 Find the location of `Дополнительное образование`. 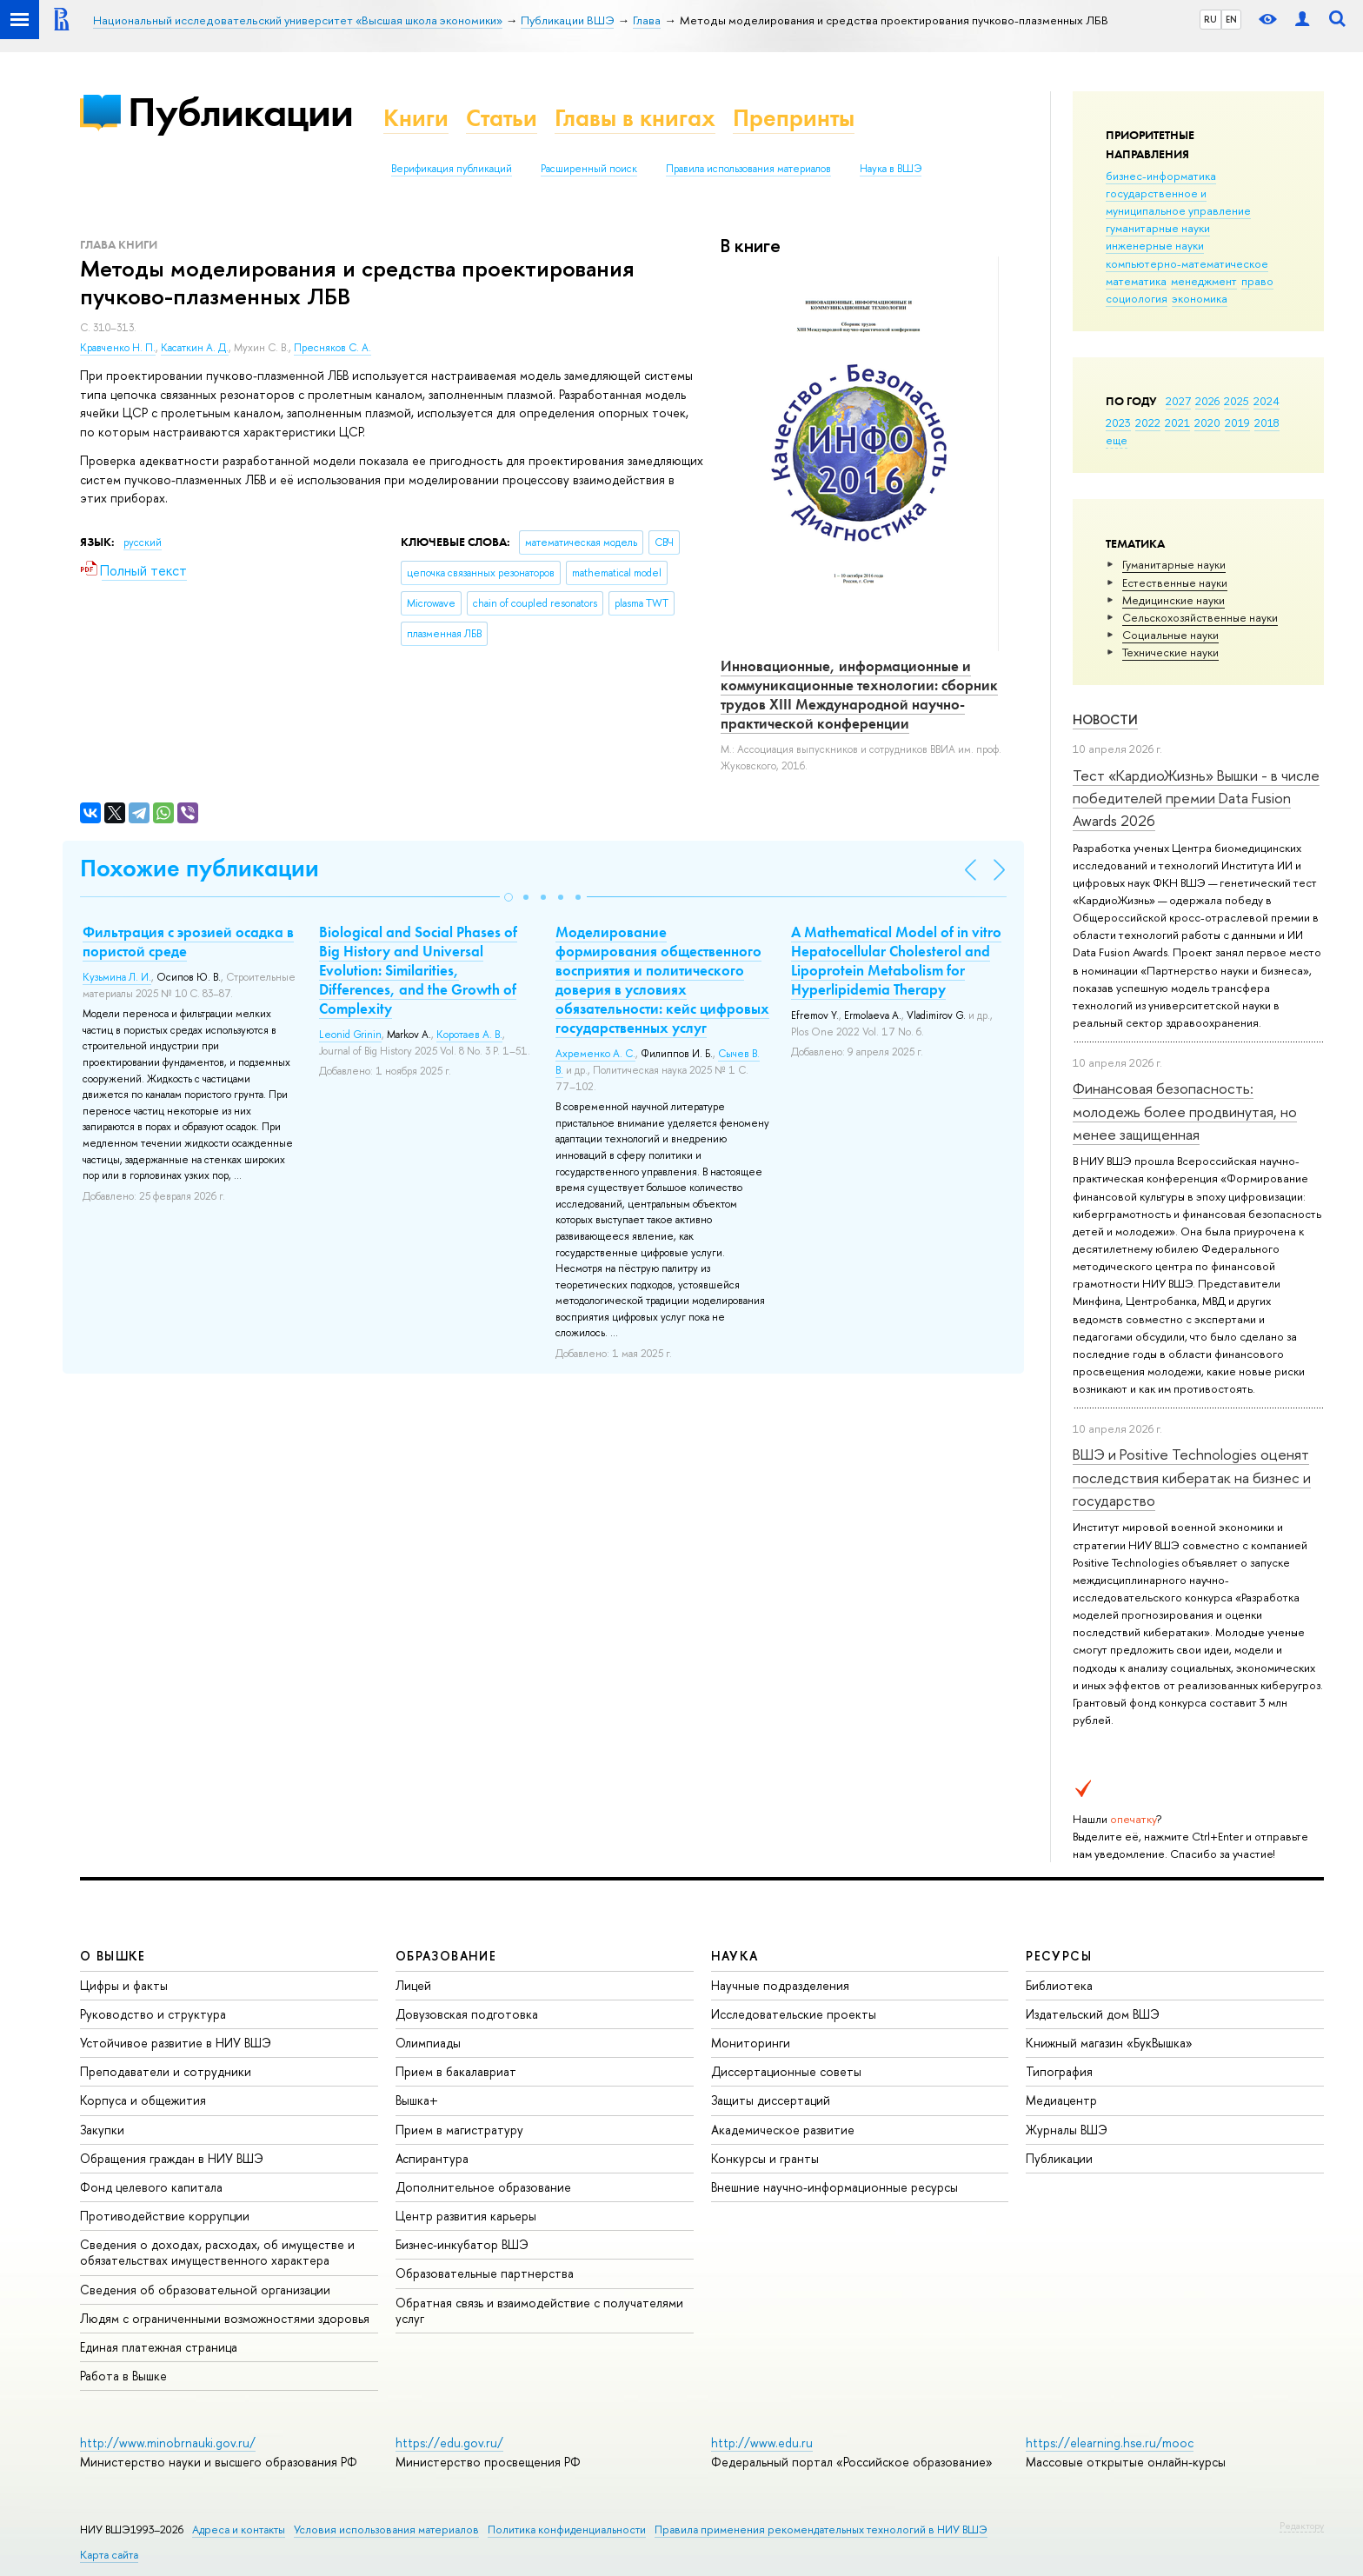

Дополнительное образование is located at coordinates (483, 2187).